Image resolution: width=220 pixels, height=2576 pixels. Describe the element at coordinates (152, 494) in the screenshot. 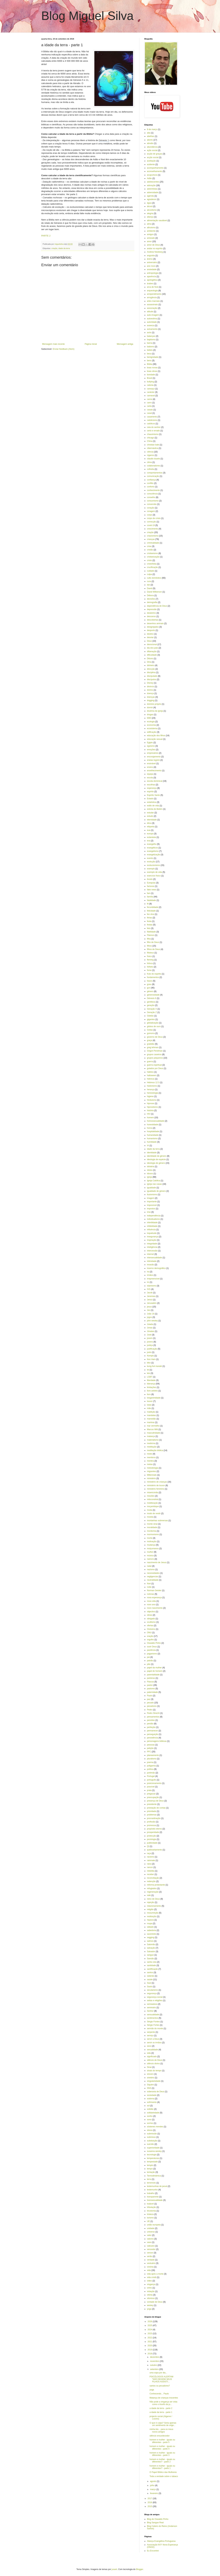

I see `consciência` at that location.